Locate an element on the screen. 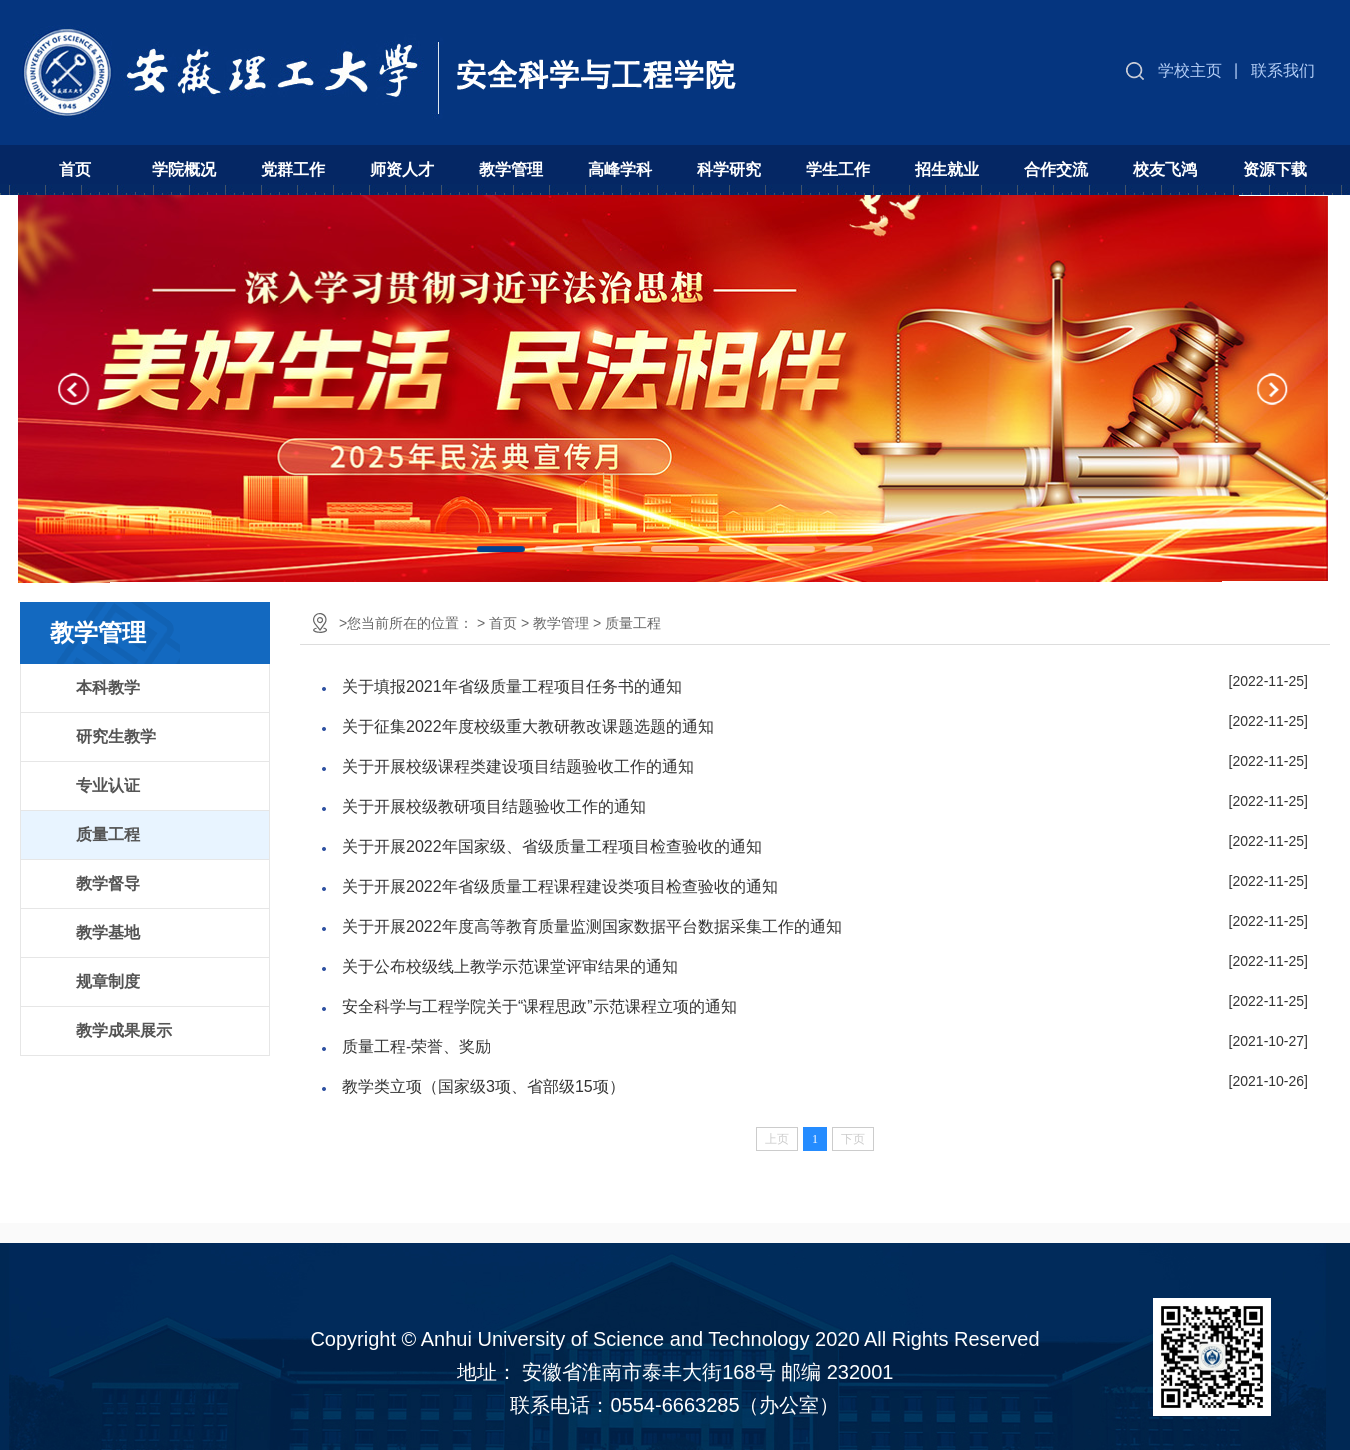 This screenshot has height=1450, width=1350. 教学成果展示 is located at coordinates (124, 1030).